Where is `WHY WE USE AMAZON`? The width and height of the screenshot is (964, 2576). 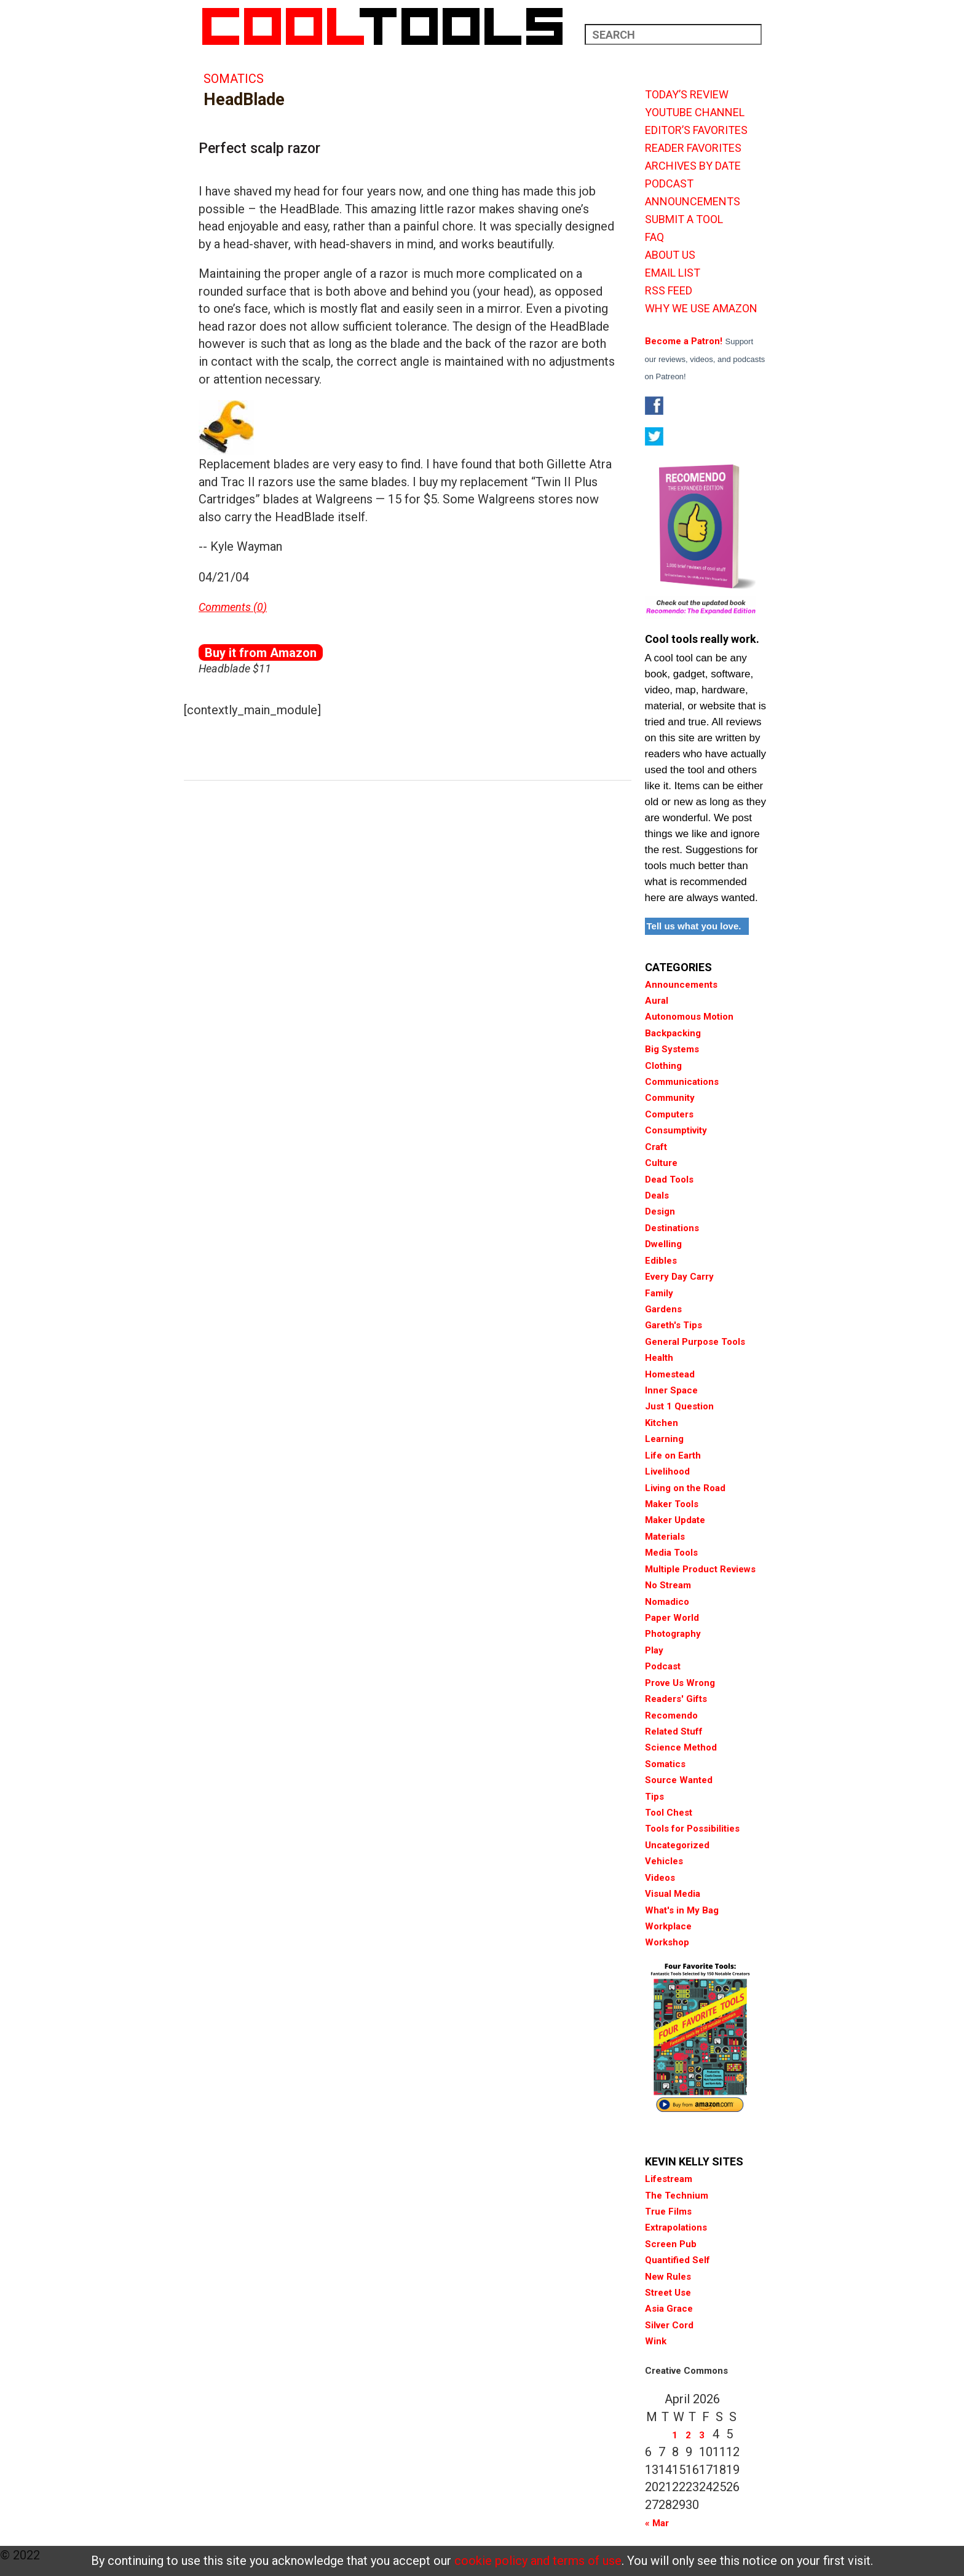 WHY WE USE AMAZON is located at coordinates (701, 308).